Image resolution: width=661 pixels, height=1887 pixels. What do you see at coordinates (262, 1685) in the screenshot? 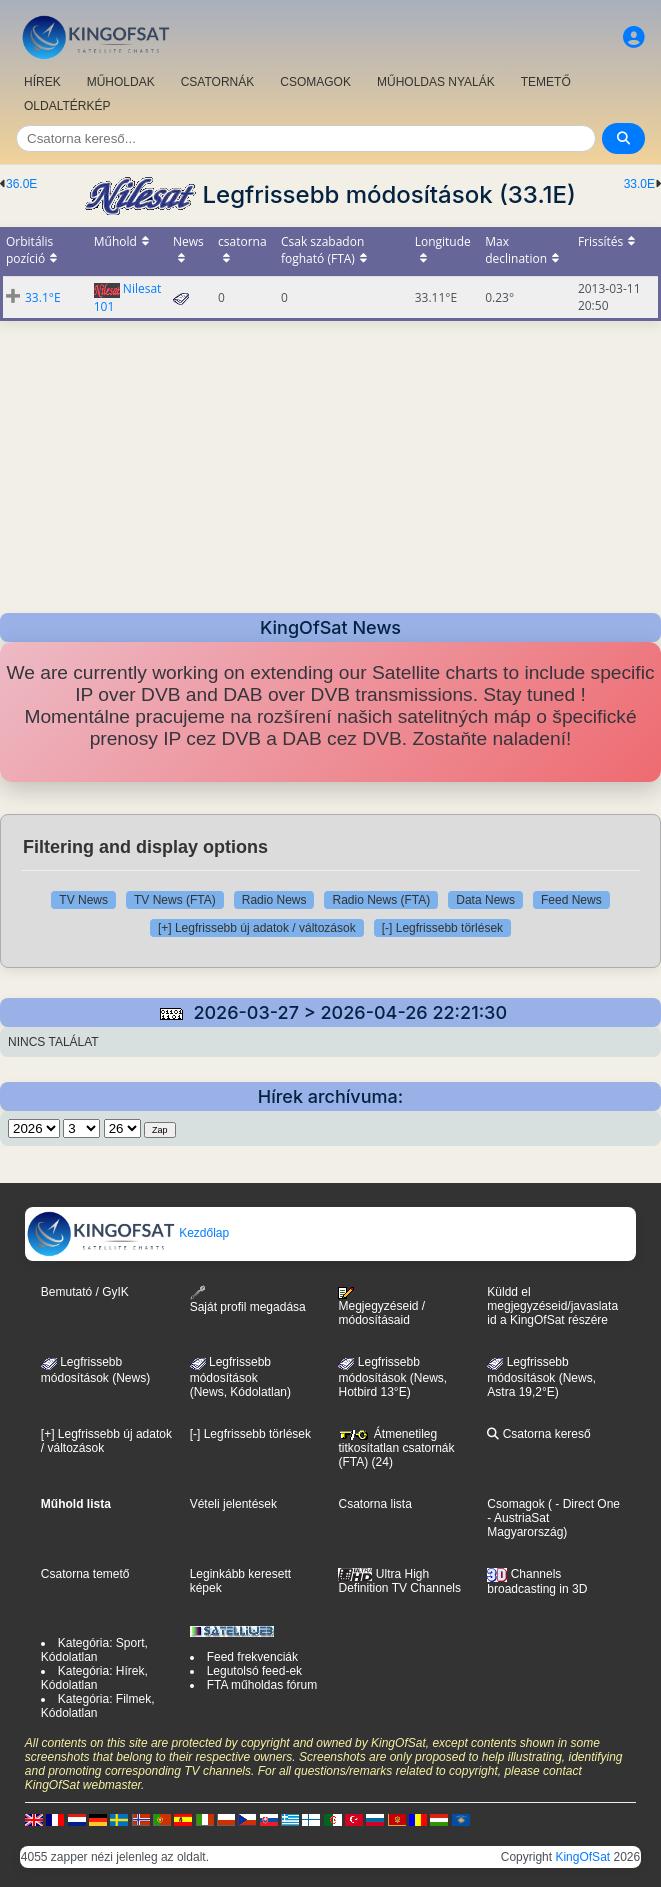
I see `FTA műholdas fórum` at bounding box center [262, 1685].